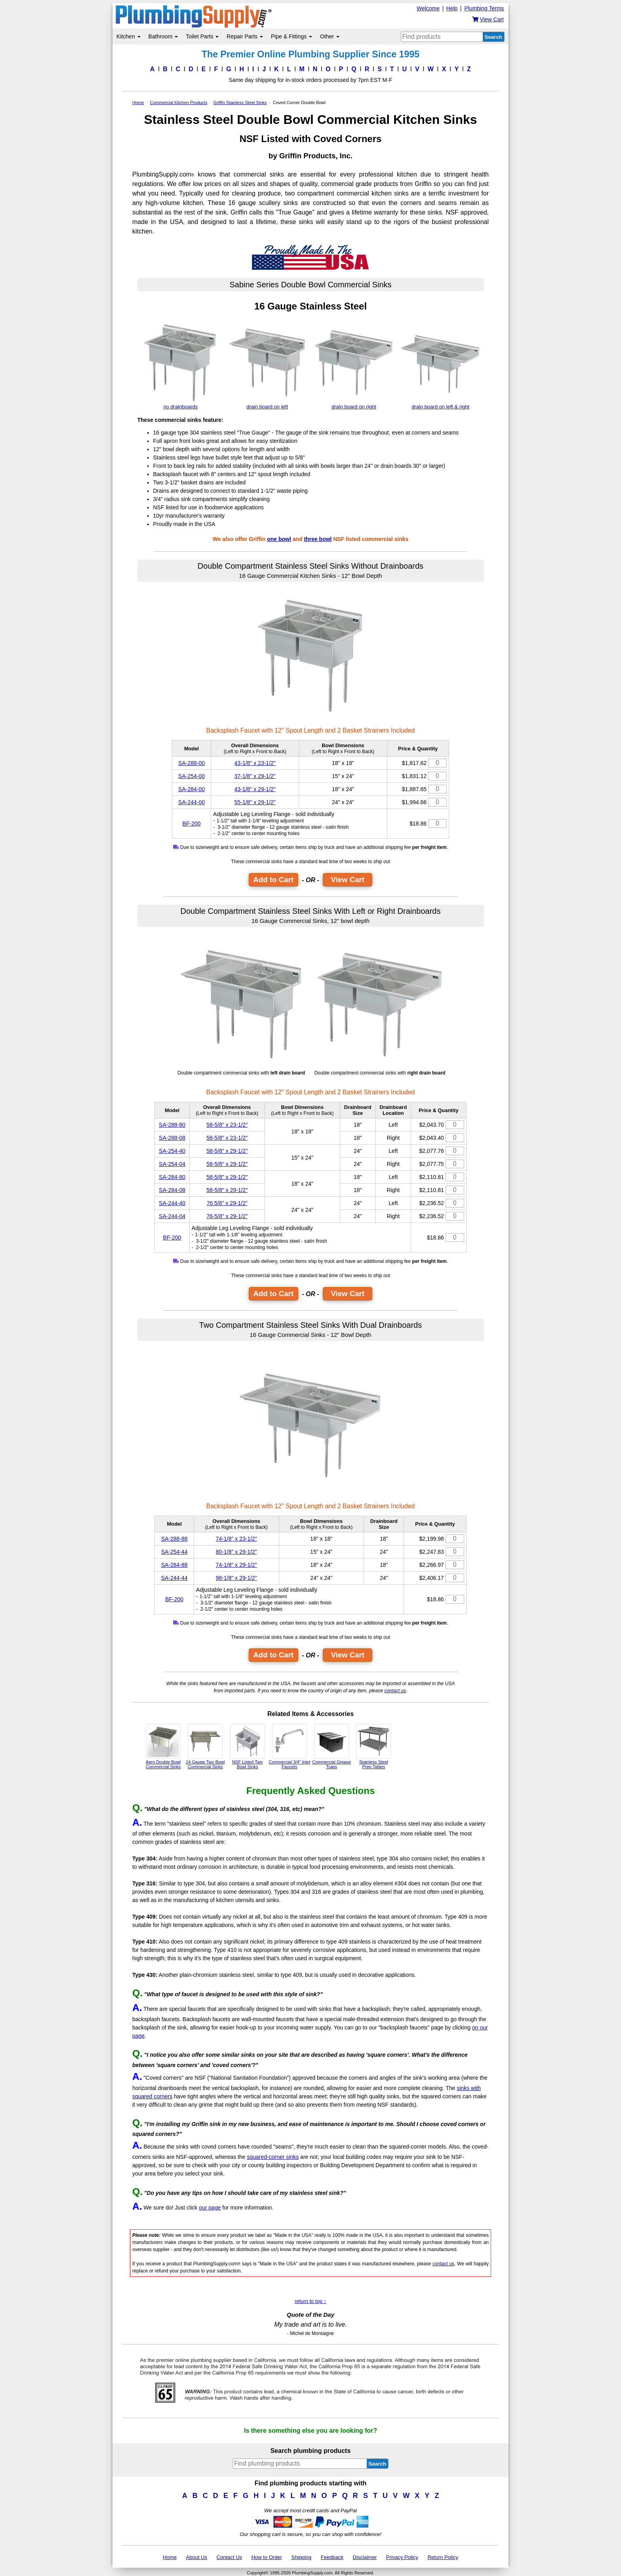 The width and height of the screenshot is (621, 2576). What do you see at coordinates (236, 1539) in the screenshot?
I see `74-1/8" x 23-1/2"` at bounding box center [236, 1539].